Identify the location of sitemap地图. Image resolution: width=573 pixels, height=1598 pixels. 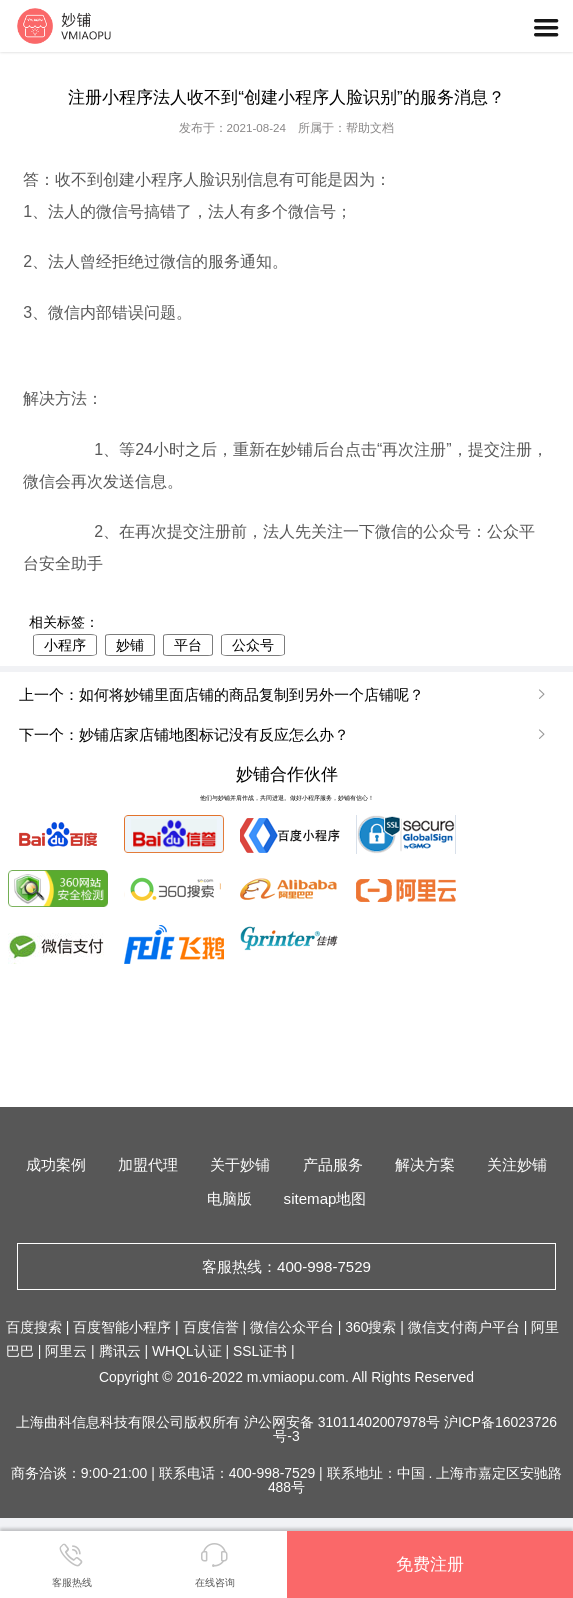
(325, 1198).